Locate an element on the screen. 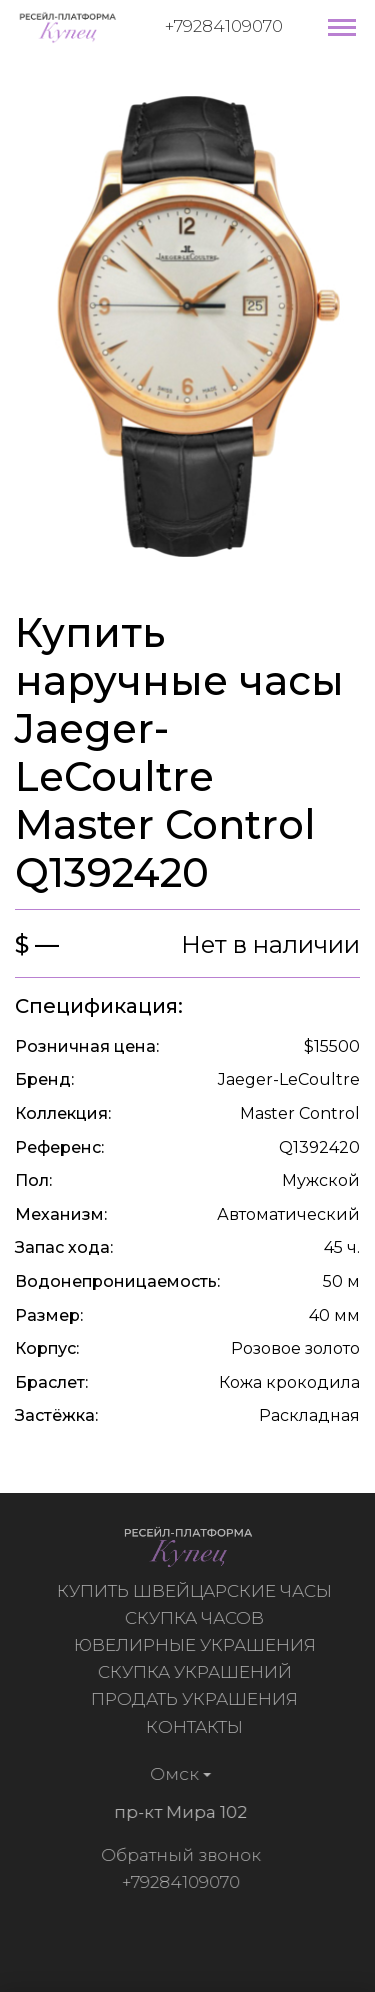  Скупка украшений is located at coordinates (197, 1672).